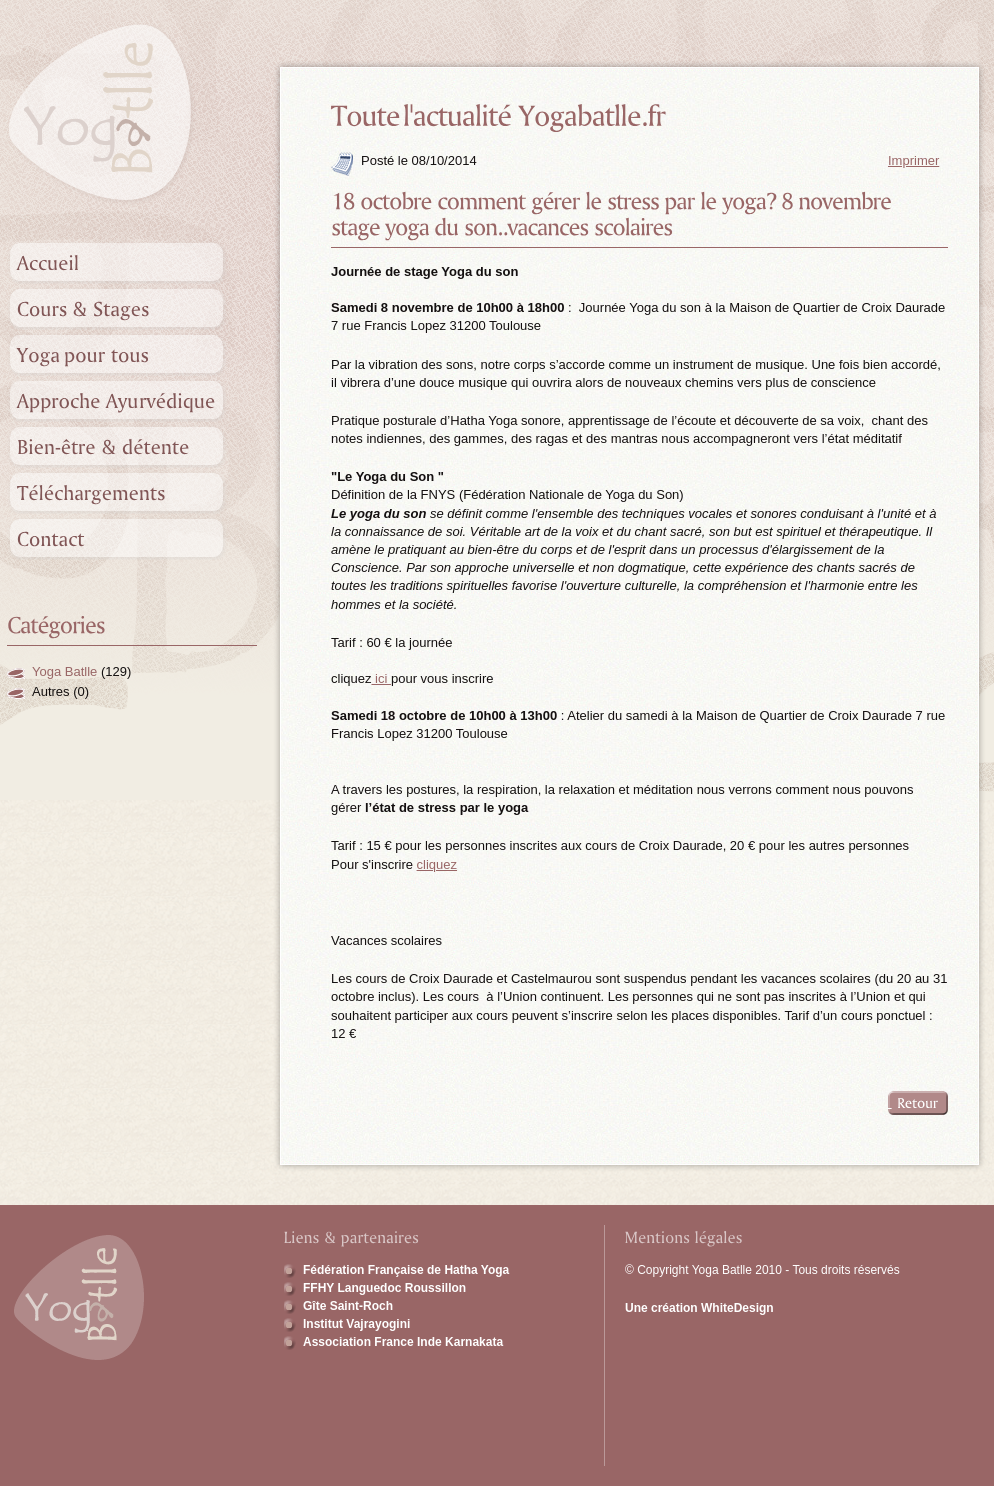 The image size is (994, 1486). Describe the element at coordinates (437, 864) in the screenshot. I see `cliquez` at that location.